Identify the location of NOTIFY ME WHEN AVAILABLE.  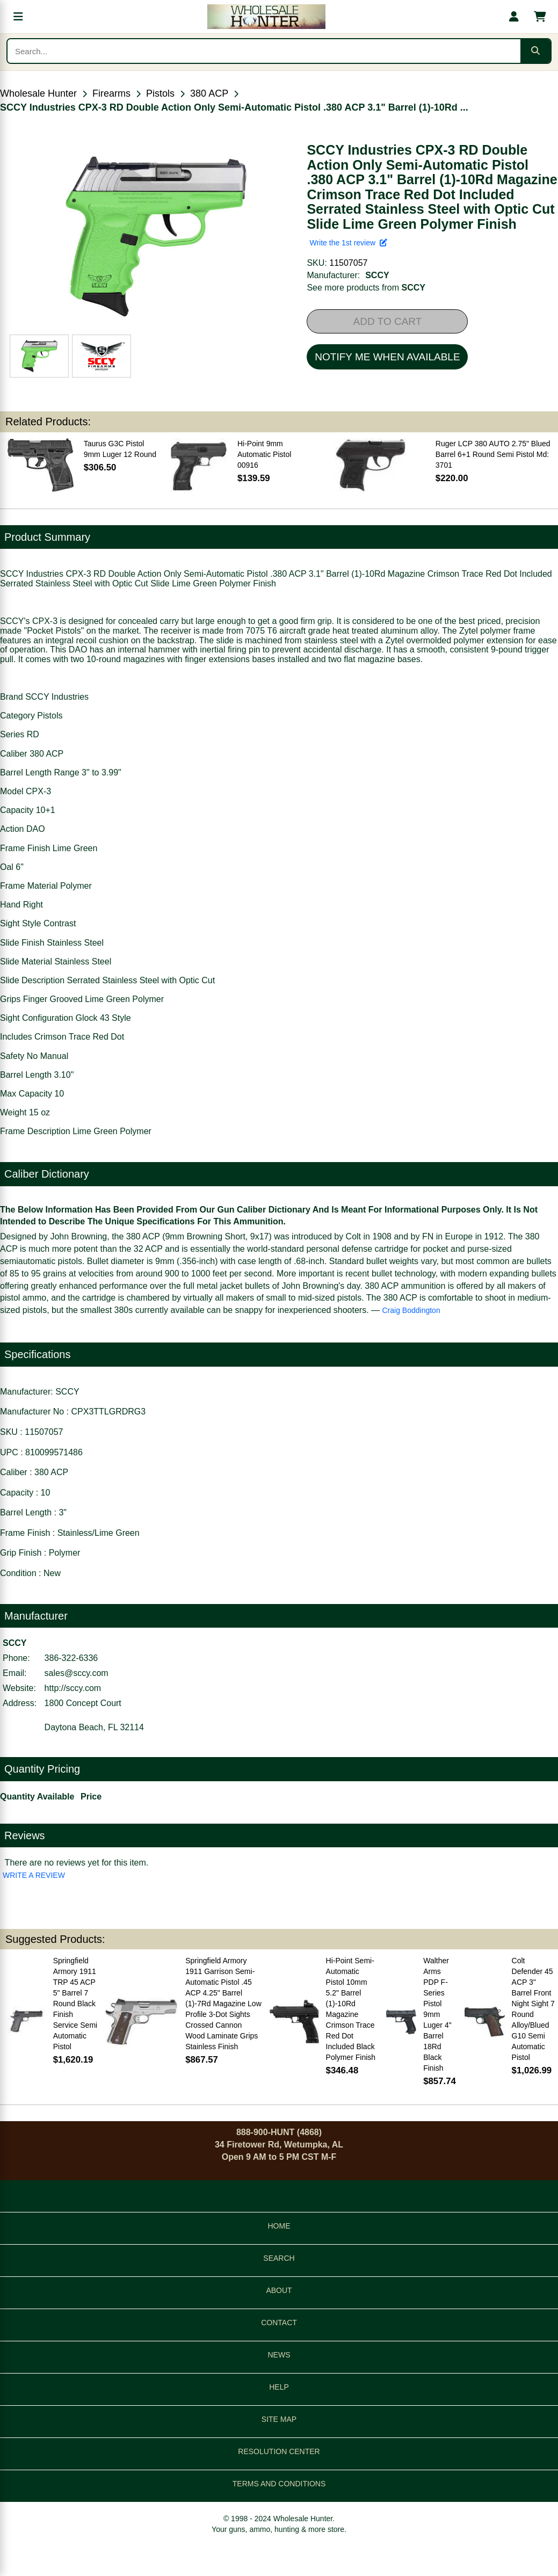
(387, 356).